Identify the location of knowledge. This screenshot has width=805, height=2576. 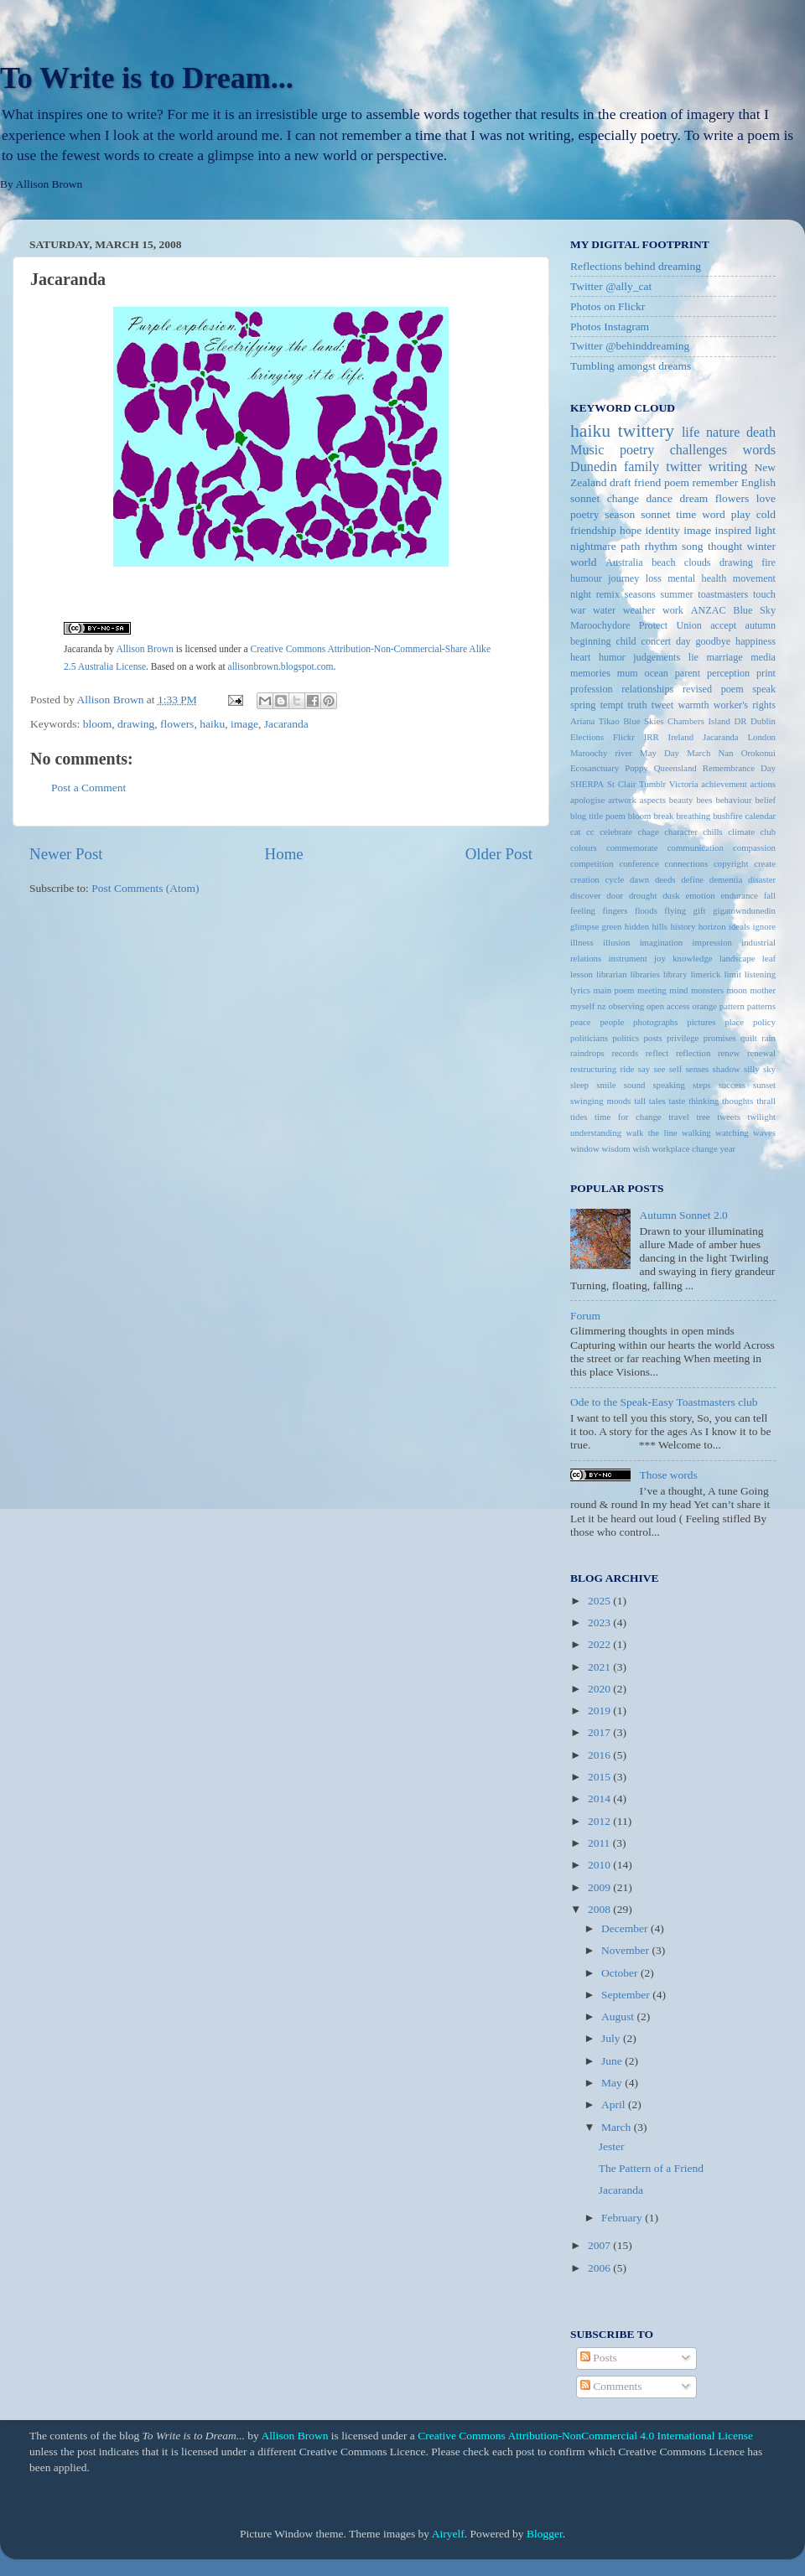
(692, 958).